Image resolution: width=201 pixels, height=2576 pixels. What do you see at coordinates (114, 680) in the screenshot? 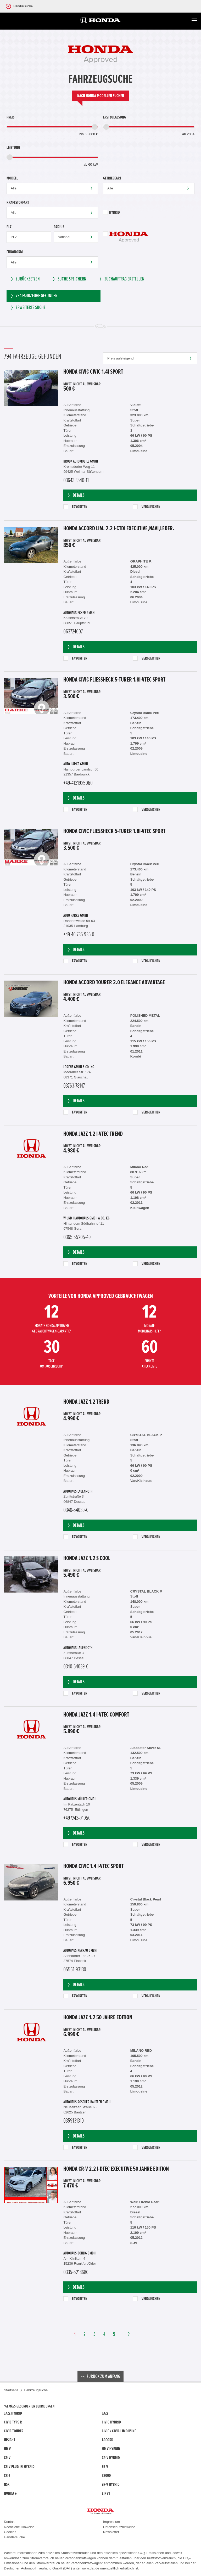
I see `Honda Civic Fließheck 5-Türer 1.8i-VTEC Sport` at bounding box center [114, 680].